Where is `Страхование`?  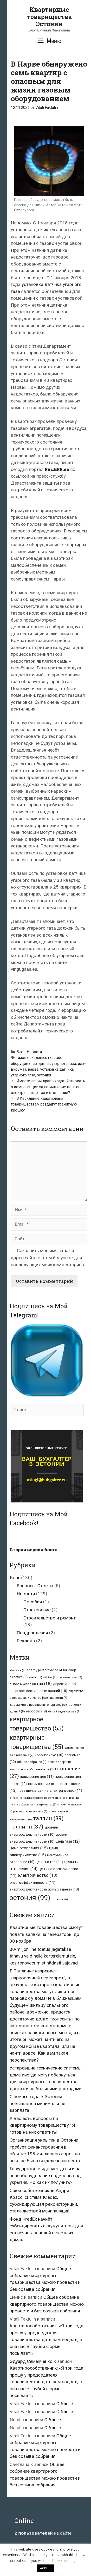 Страхование is located at coordinates (37, 1609).